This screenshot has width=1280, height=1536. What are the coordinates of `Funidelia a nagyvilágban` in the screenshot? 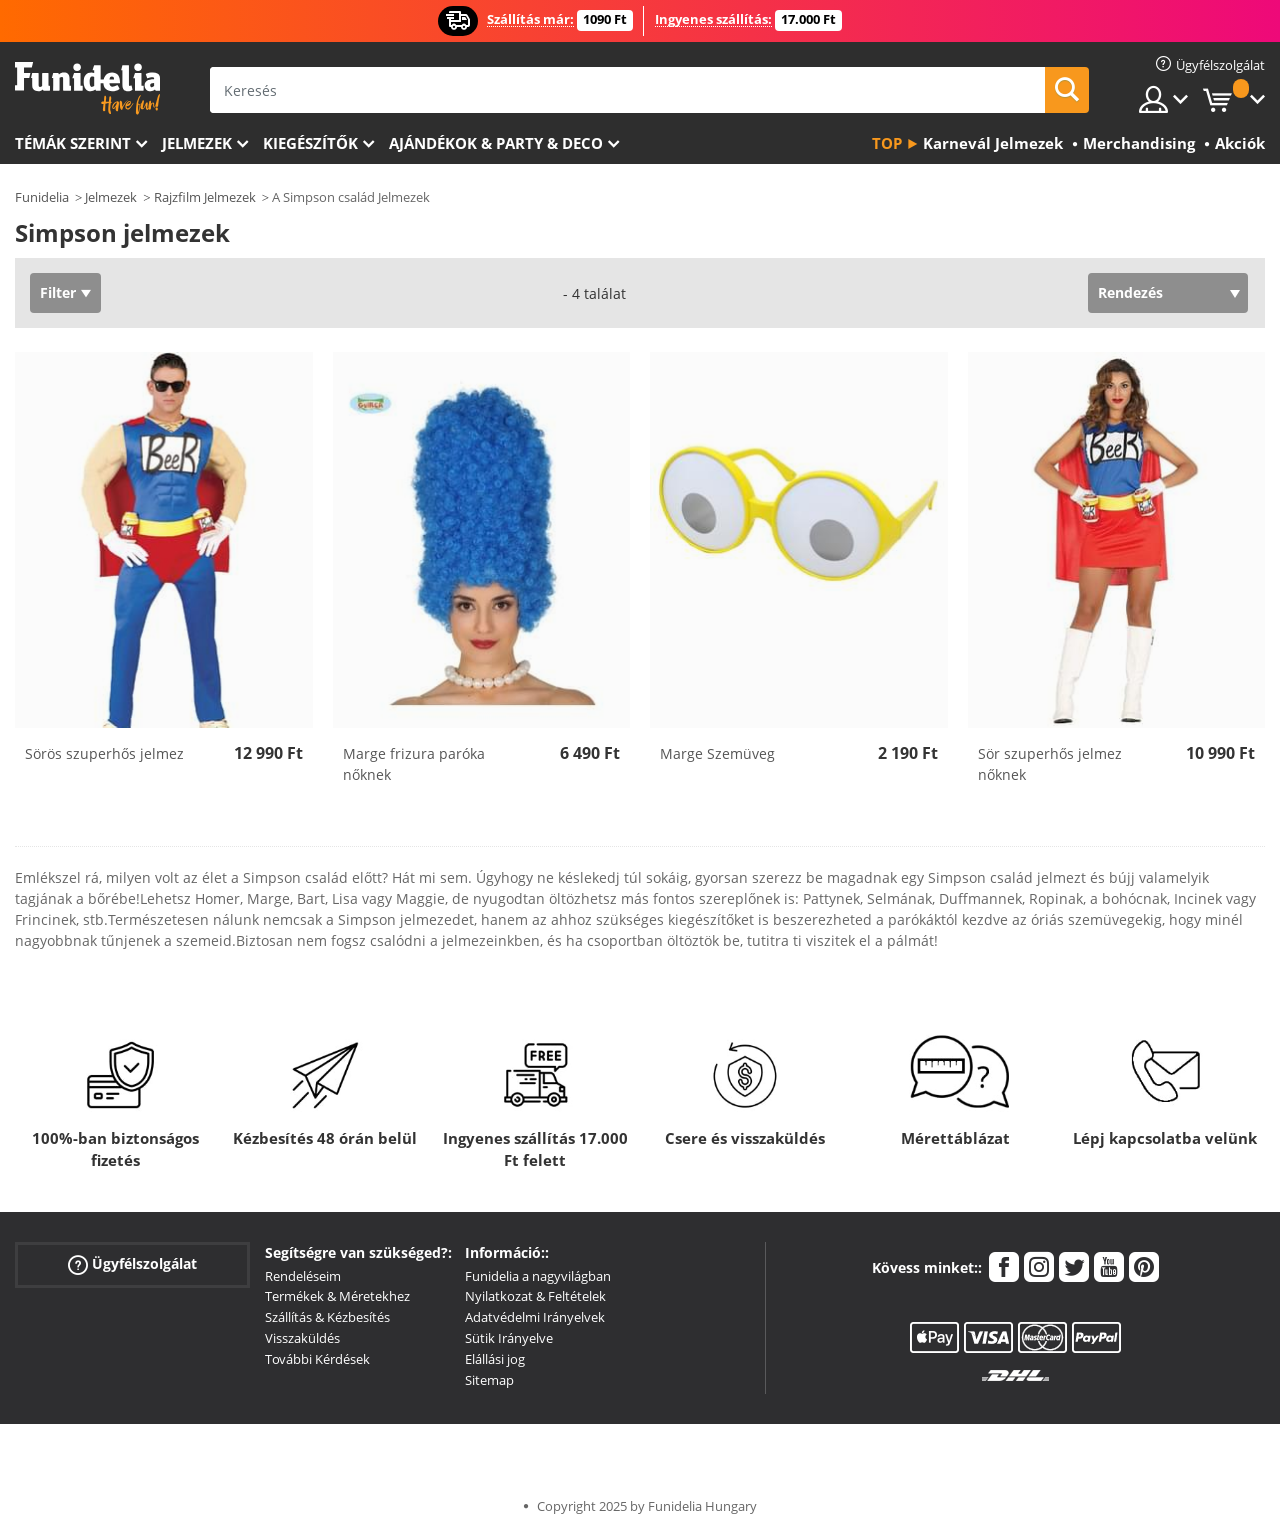 It's located at (538, 1276).